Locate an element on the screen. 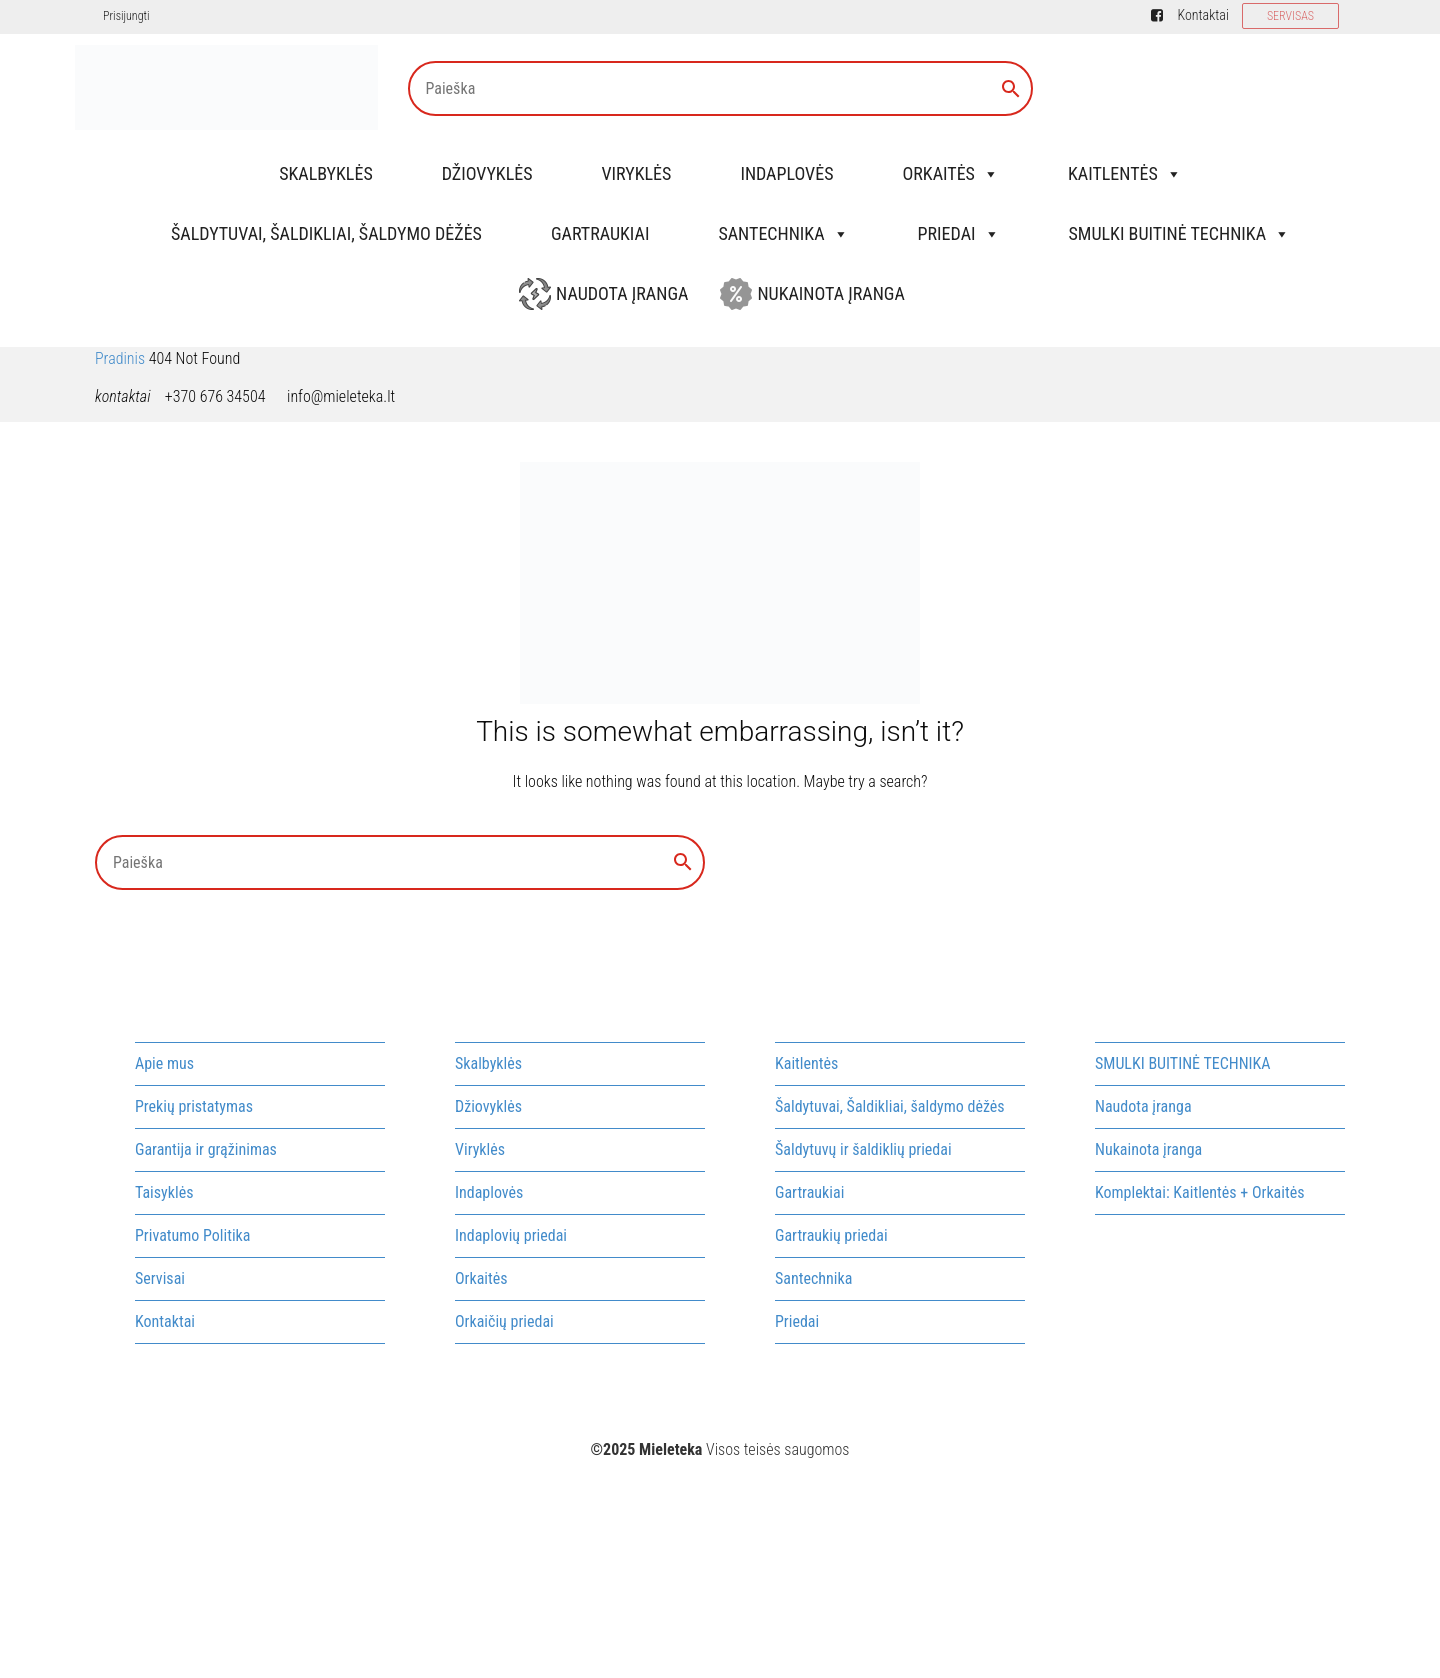  Garantija ir grąžinimas is located at coordinates (206, 1149).